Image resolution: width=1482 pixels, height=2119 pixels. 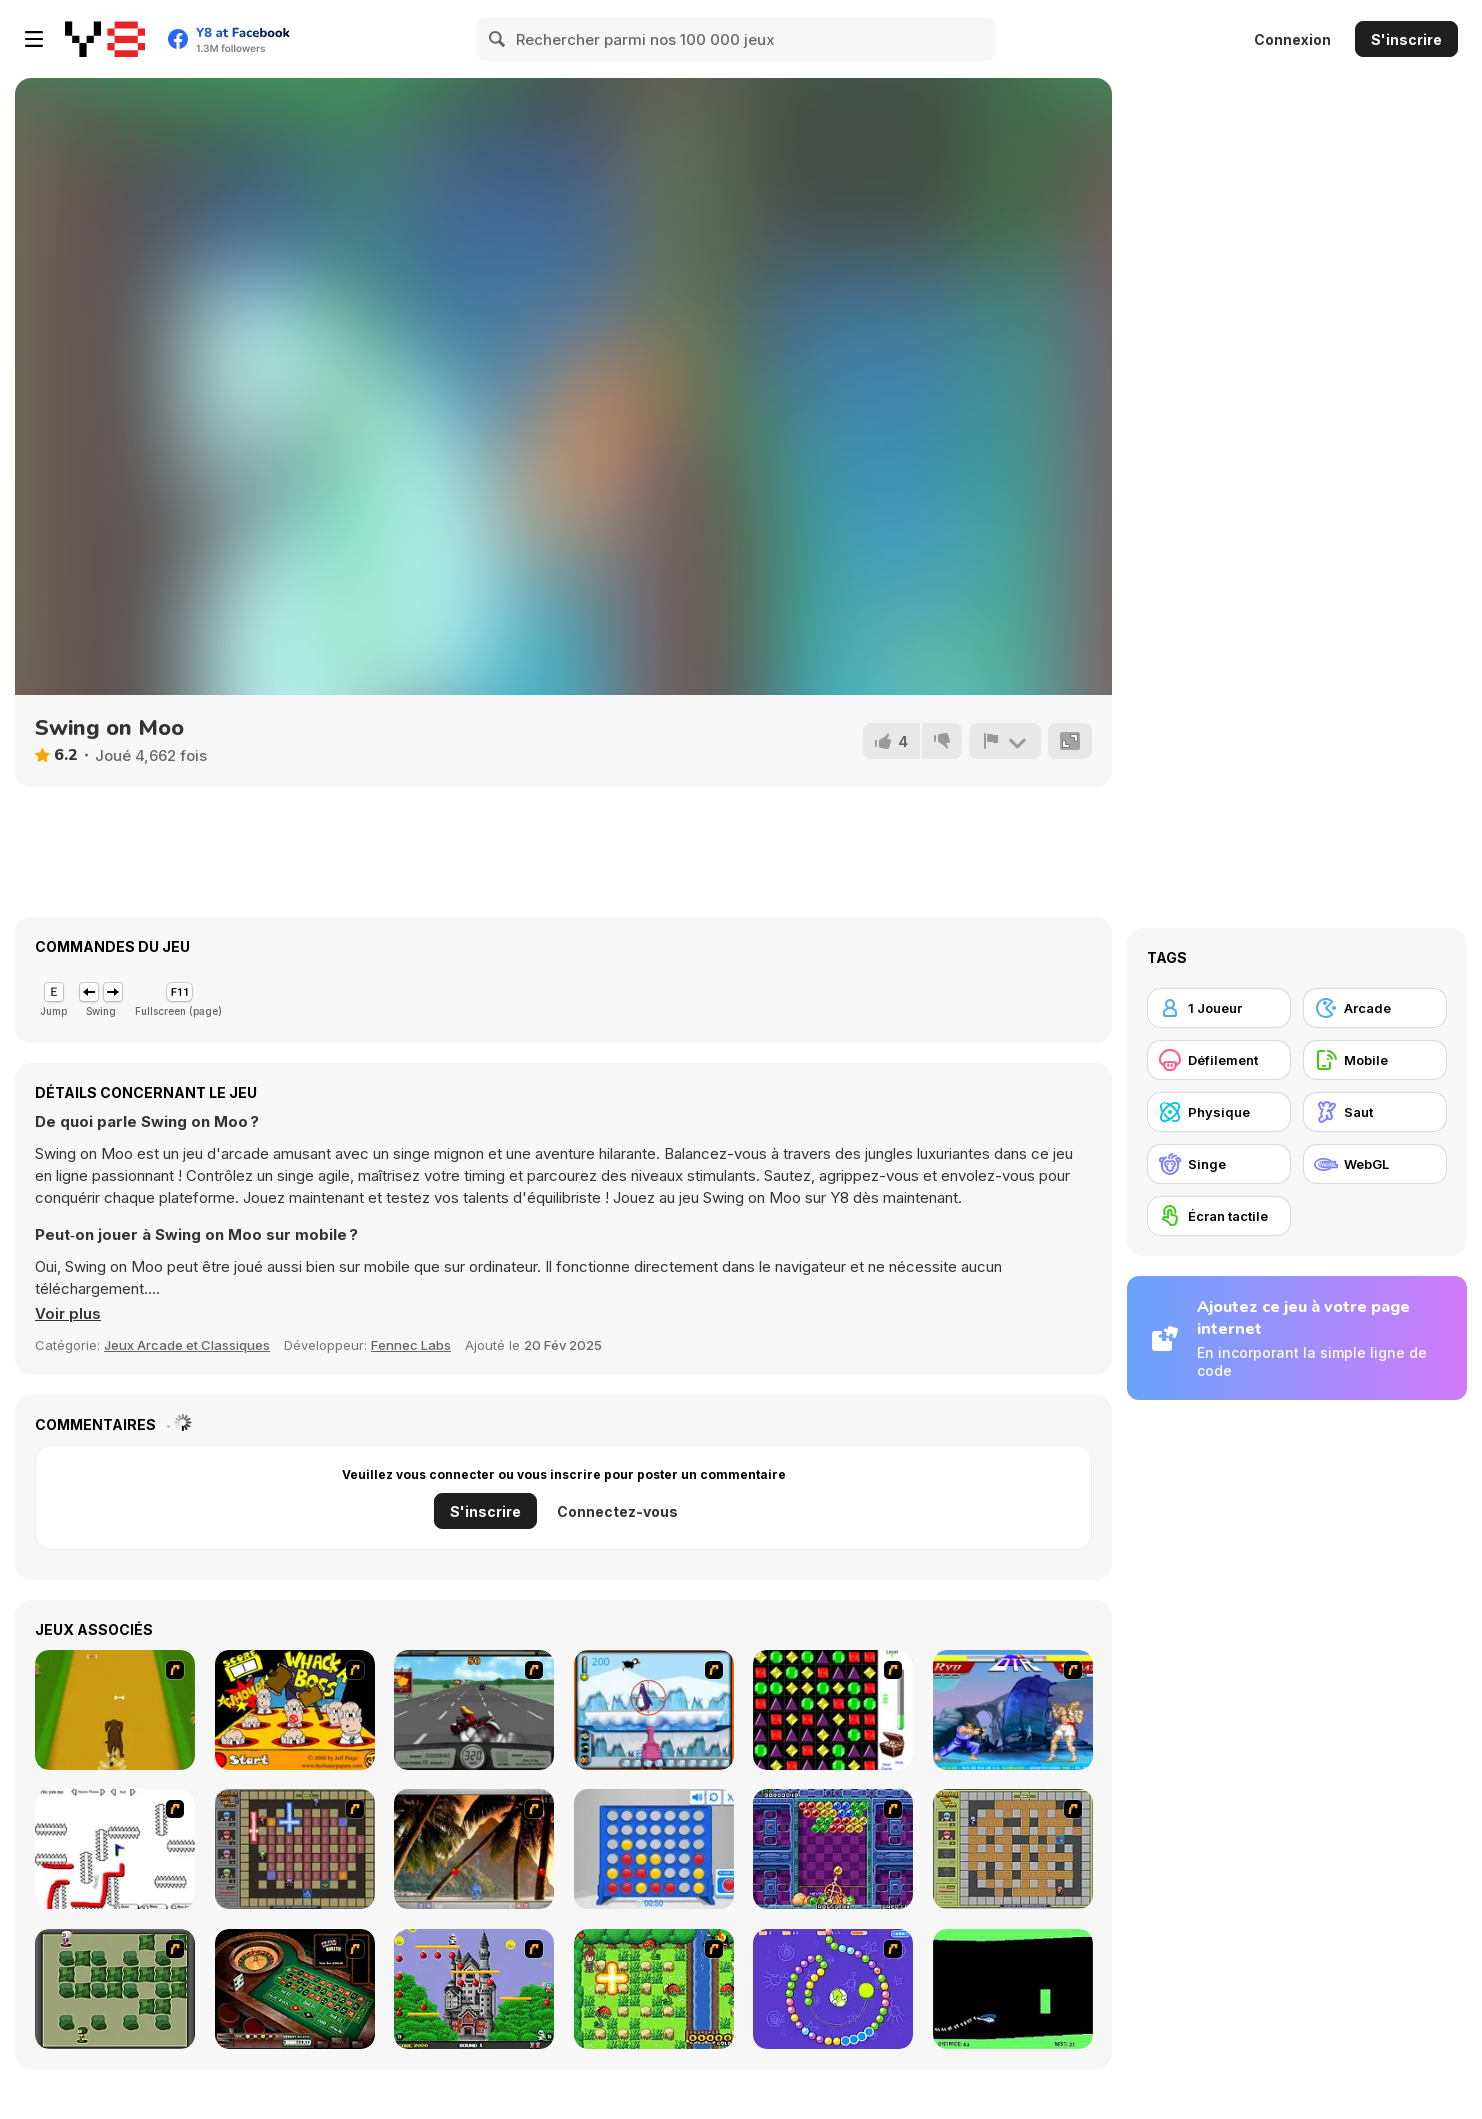 I want to click on [Bomberman Flash], so click(x=115, y=1989).